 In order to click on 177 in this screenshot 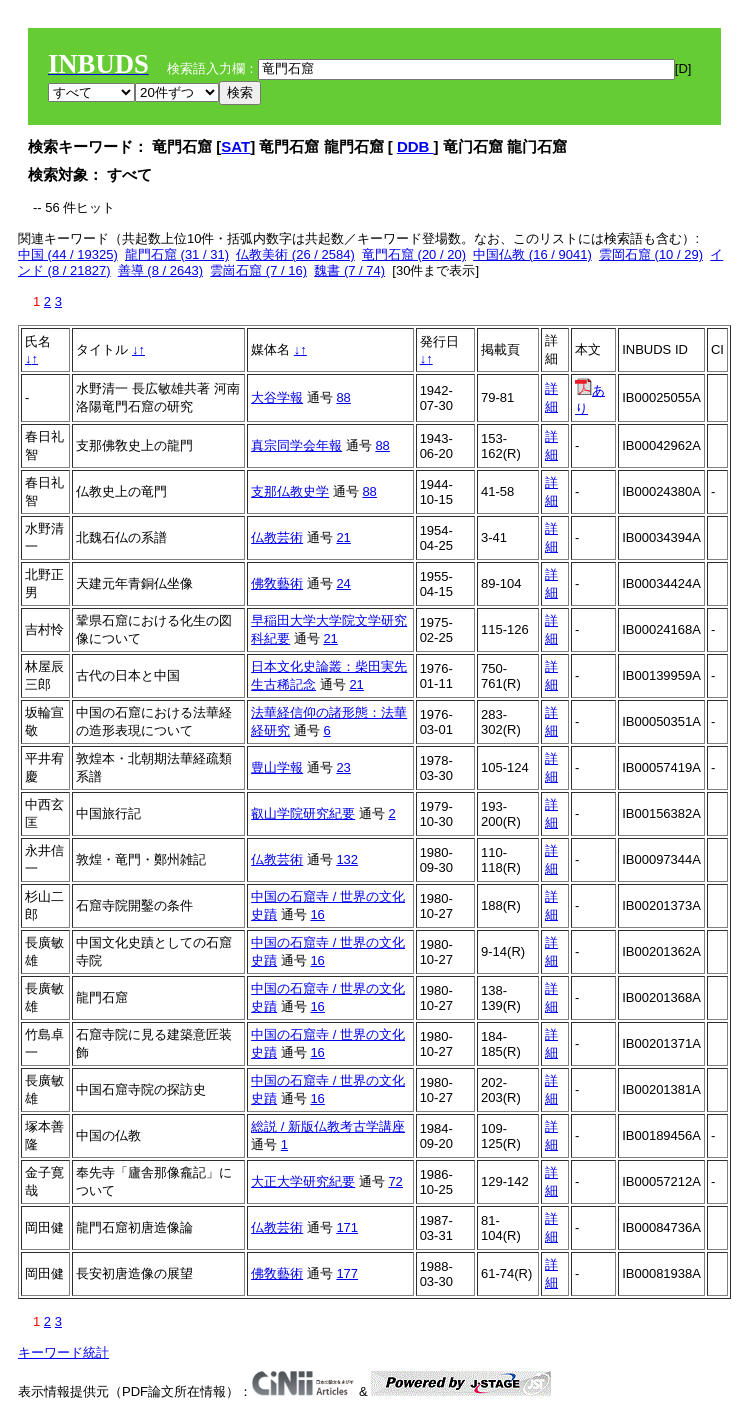, I will do `click(347, 1273)`.